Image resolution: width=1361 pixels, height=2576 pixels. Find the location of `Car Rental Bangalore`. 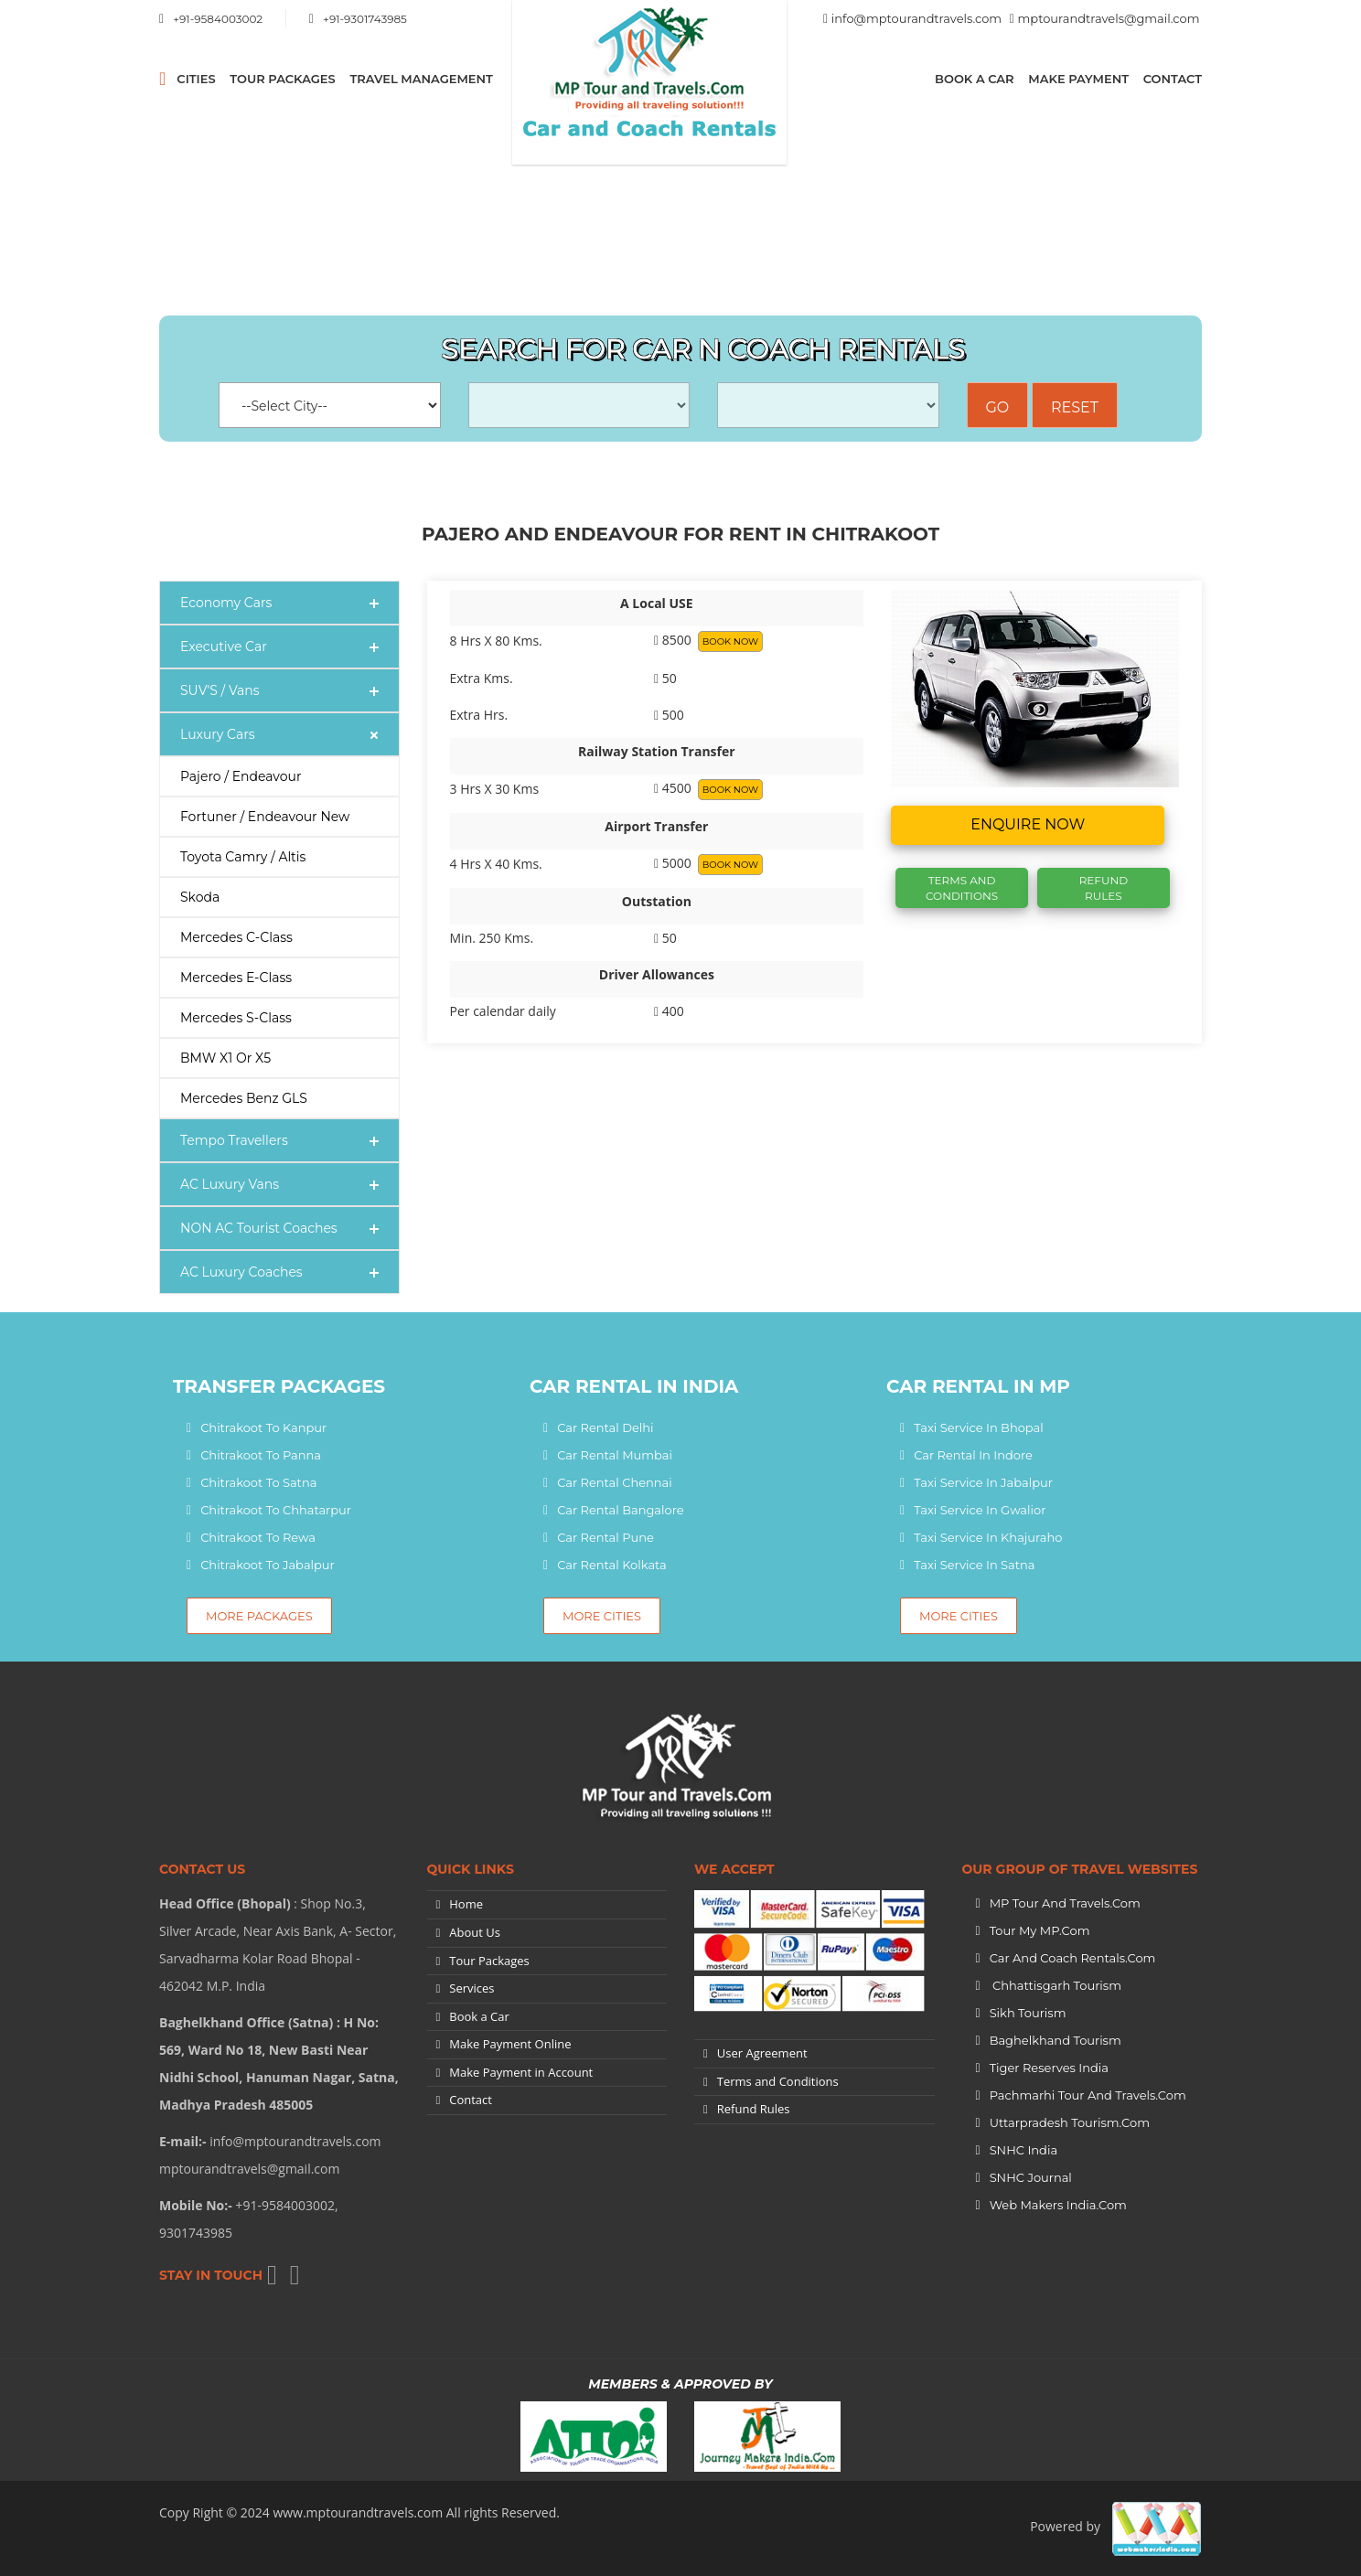

Car Rental Bangalore is located at coordinates (620, 1509).